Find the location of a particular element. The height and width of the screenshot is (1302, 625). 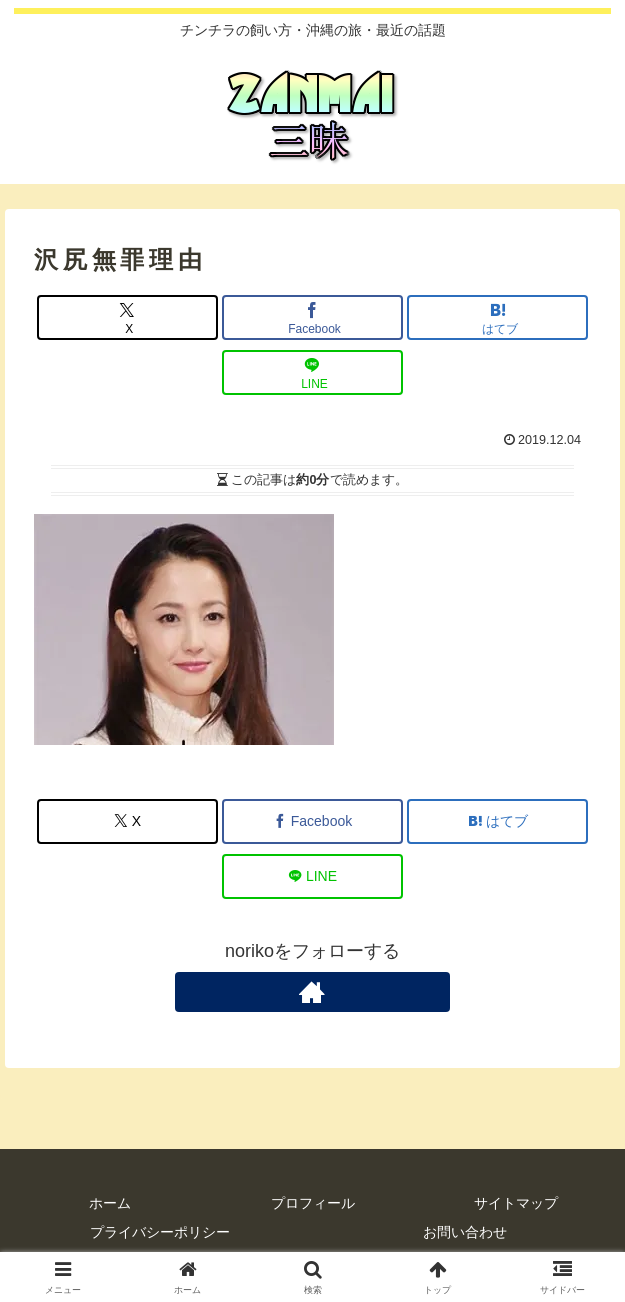

プロフィール is located at coordinates (313, 1203).